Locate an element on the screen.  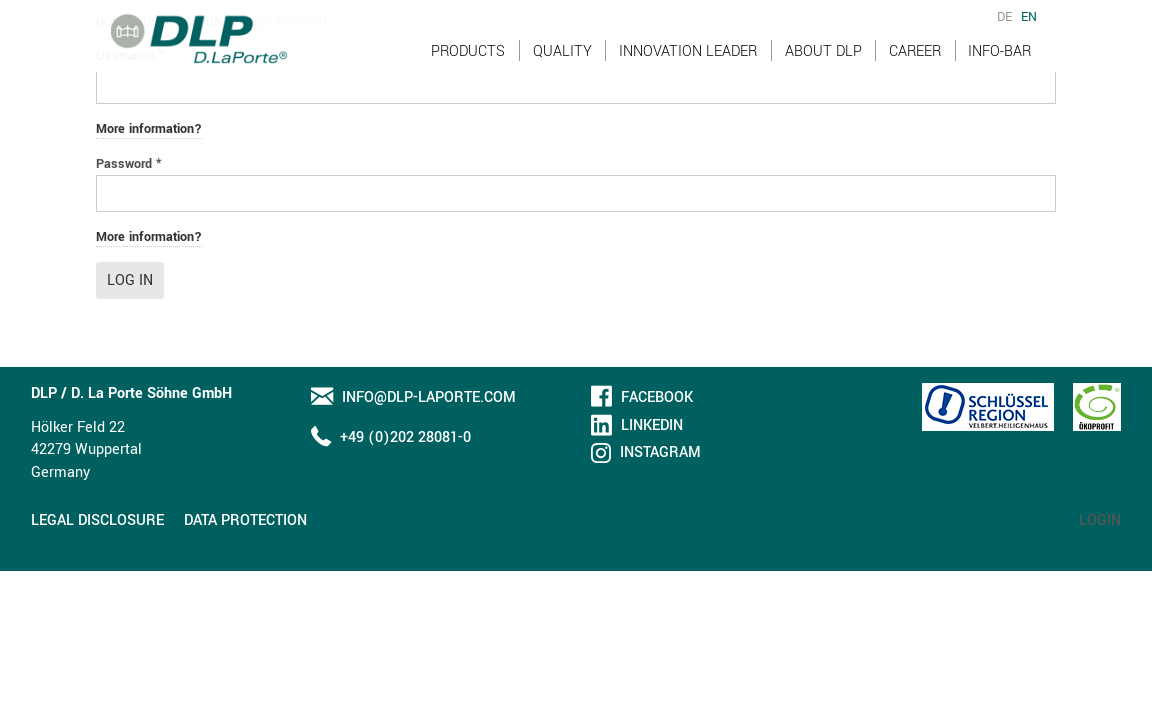
Quality is located at coordinates (562, 70).